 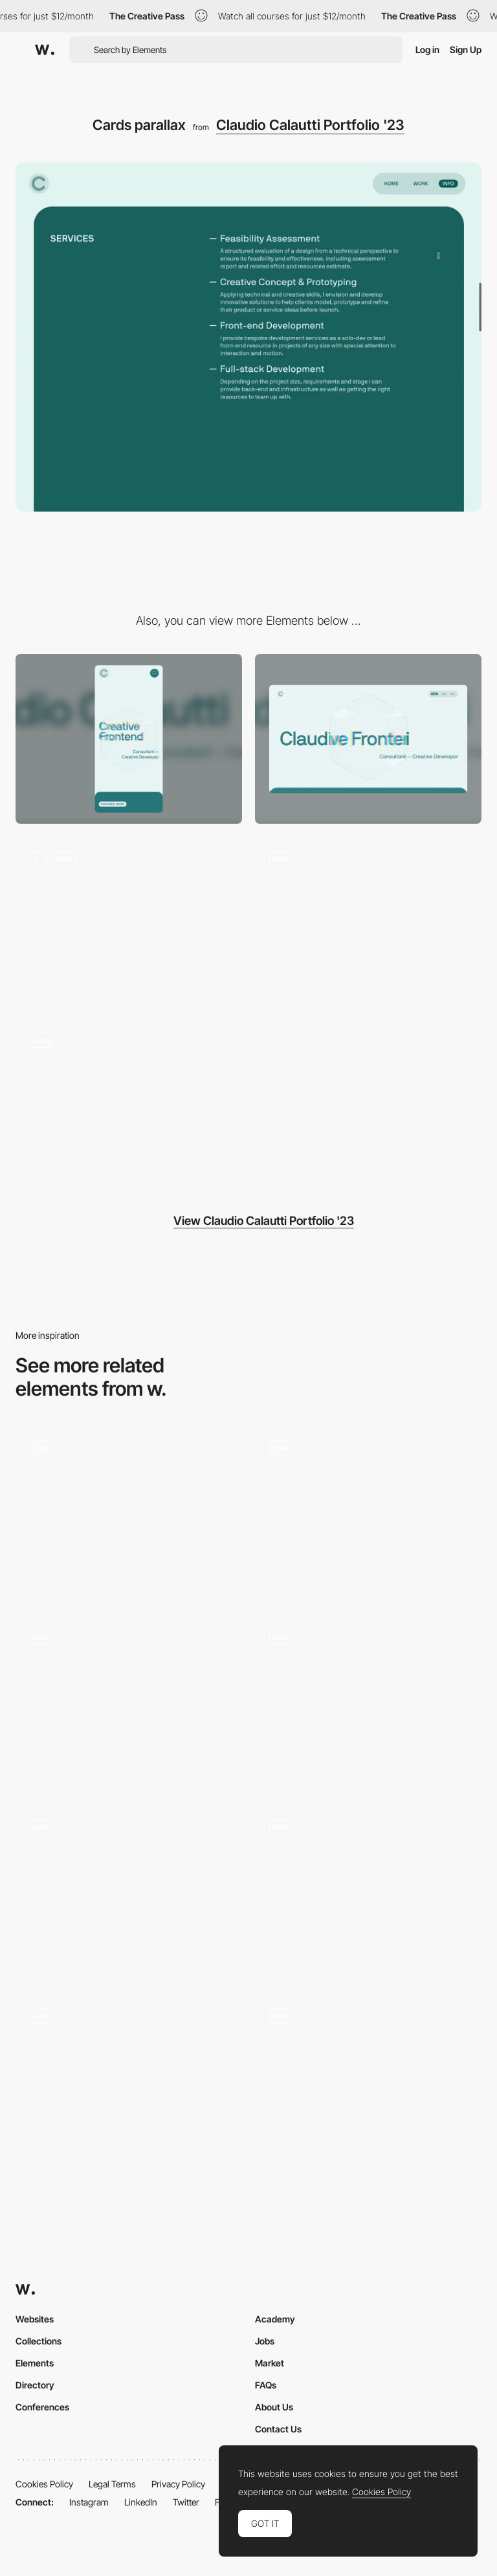 I want to click on [Navigation to case study and back to home], so click(x=368, y=922).